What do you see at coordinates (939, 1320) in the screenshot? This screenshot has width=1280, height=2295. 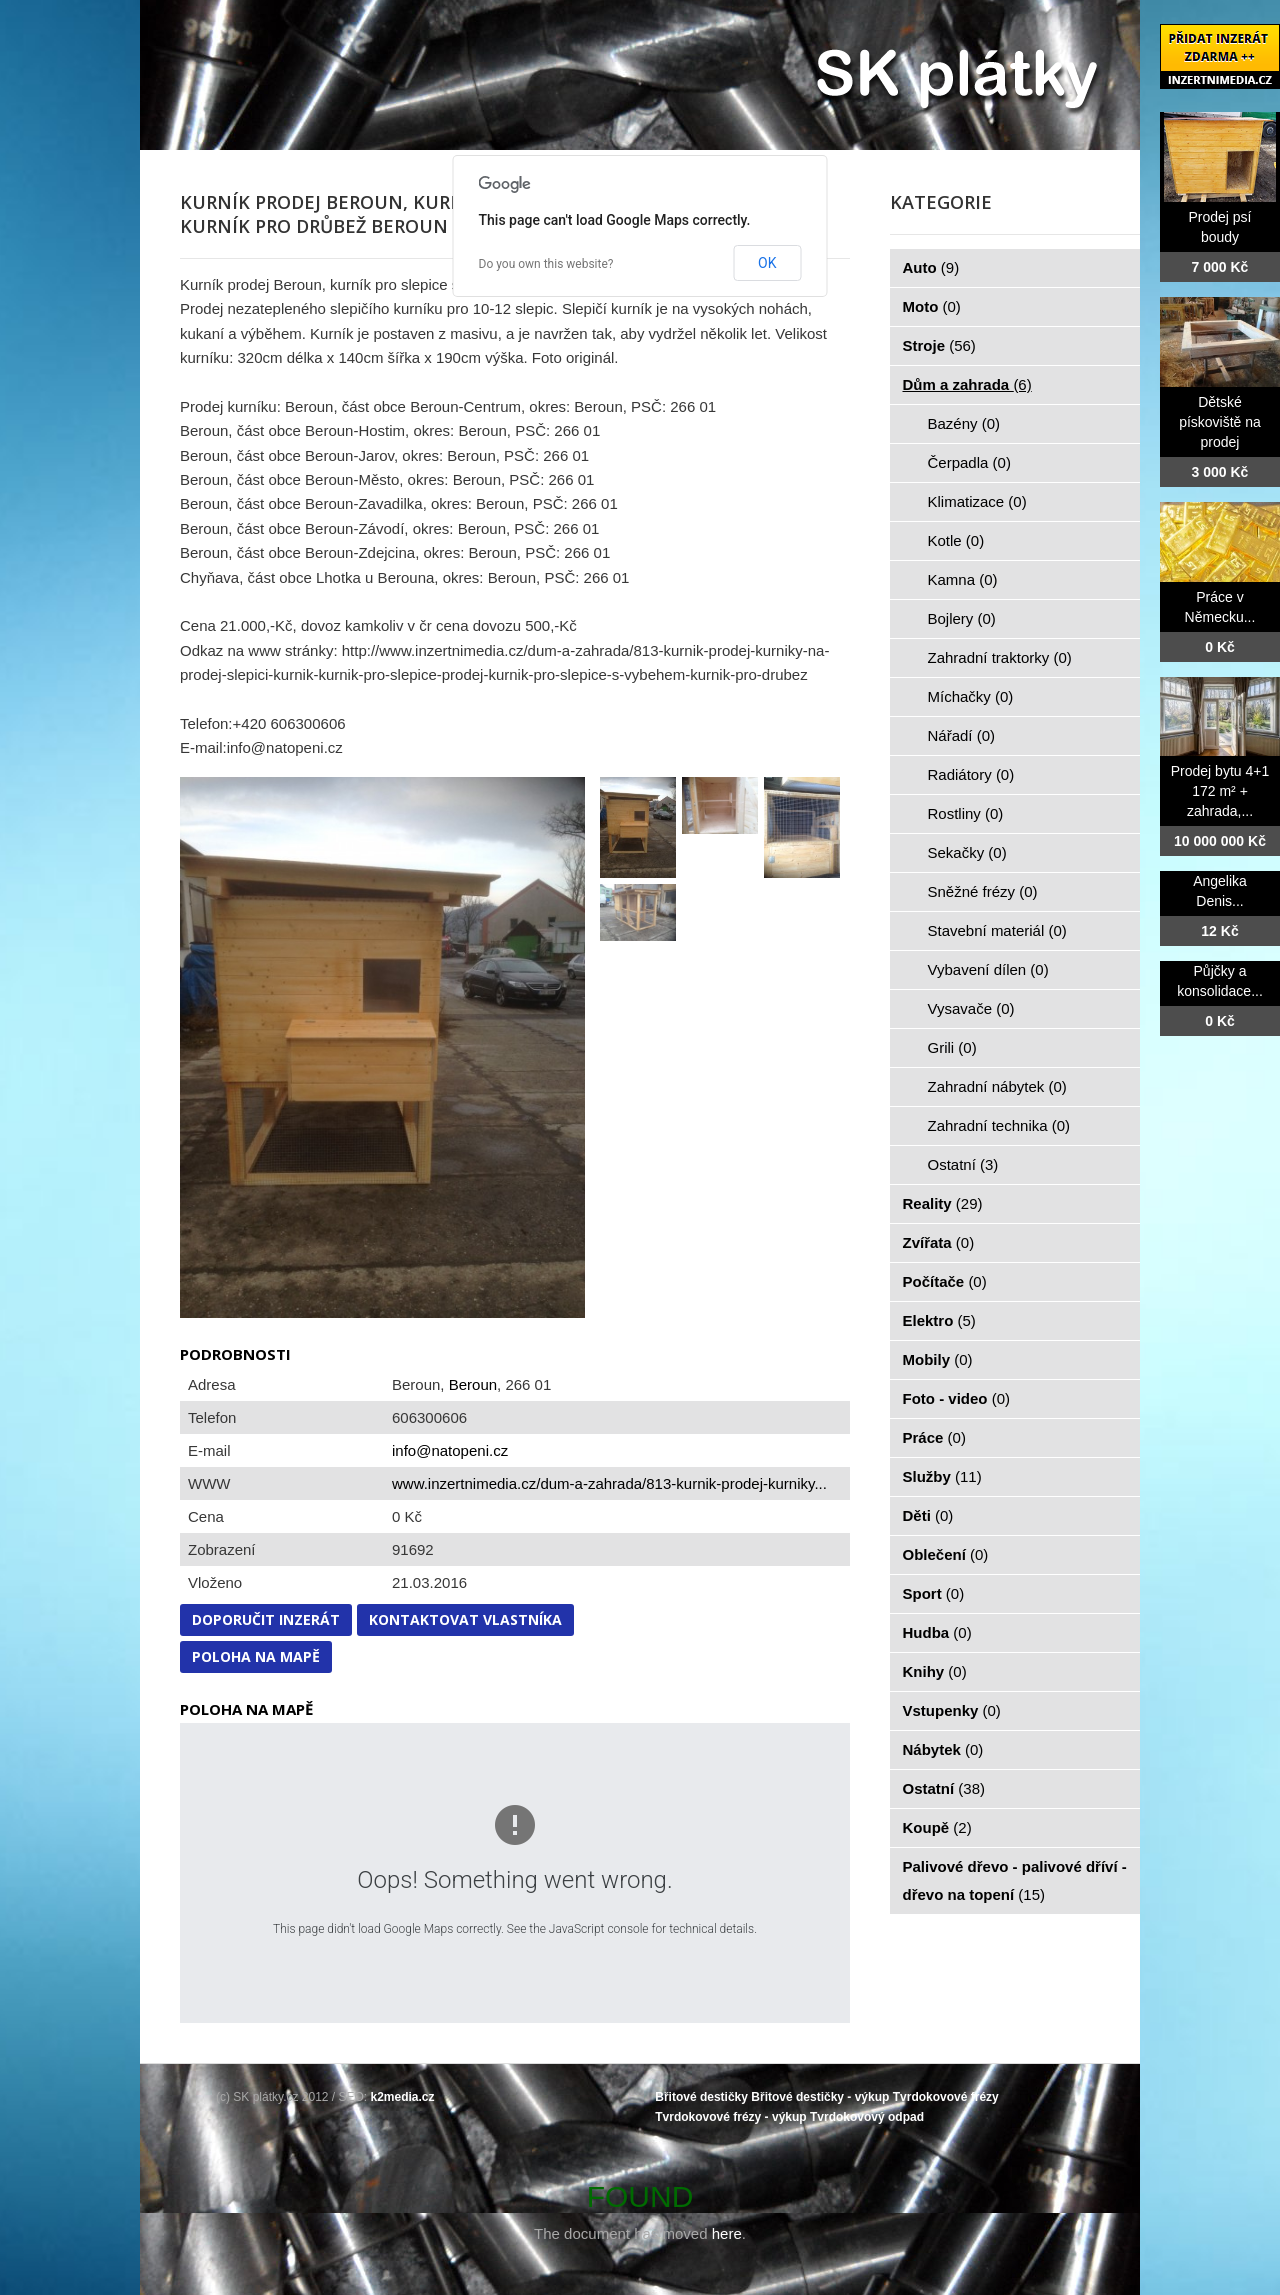 I see `Elektro` at bounding box center [939, 1320].